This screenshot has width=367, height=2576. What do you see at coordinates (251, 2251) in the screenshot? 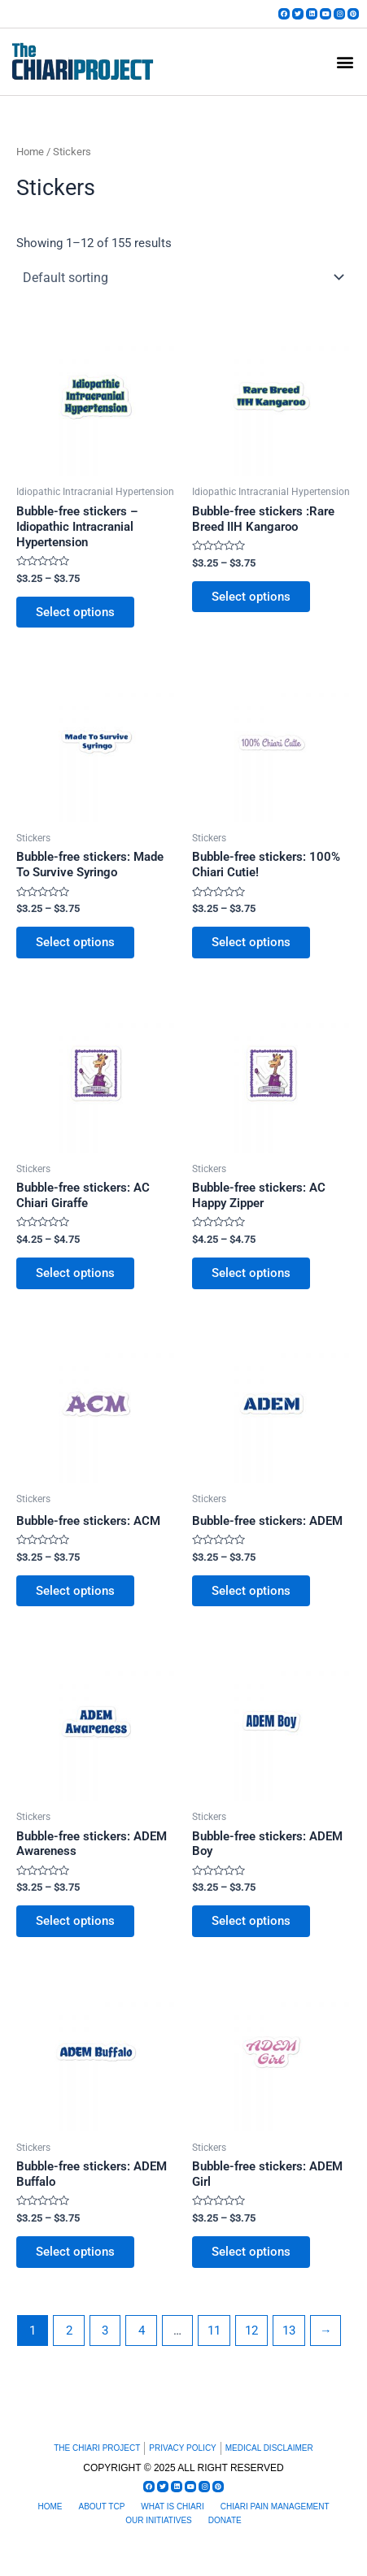
I see `Select options [Select options for “Bubble-free stickers: ADEM Girl”]` at bounding box center [251, 2251].